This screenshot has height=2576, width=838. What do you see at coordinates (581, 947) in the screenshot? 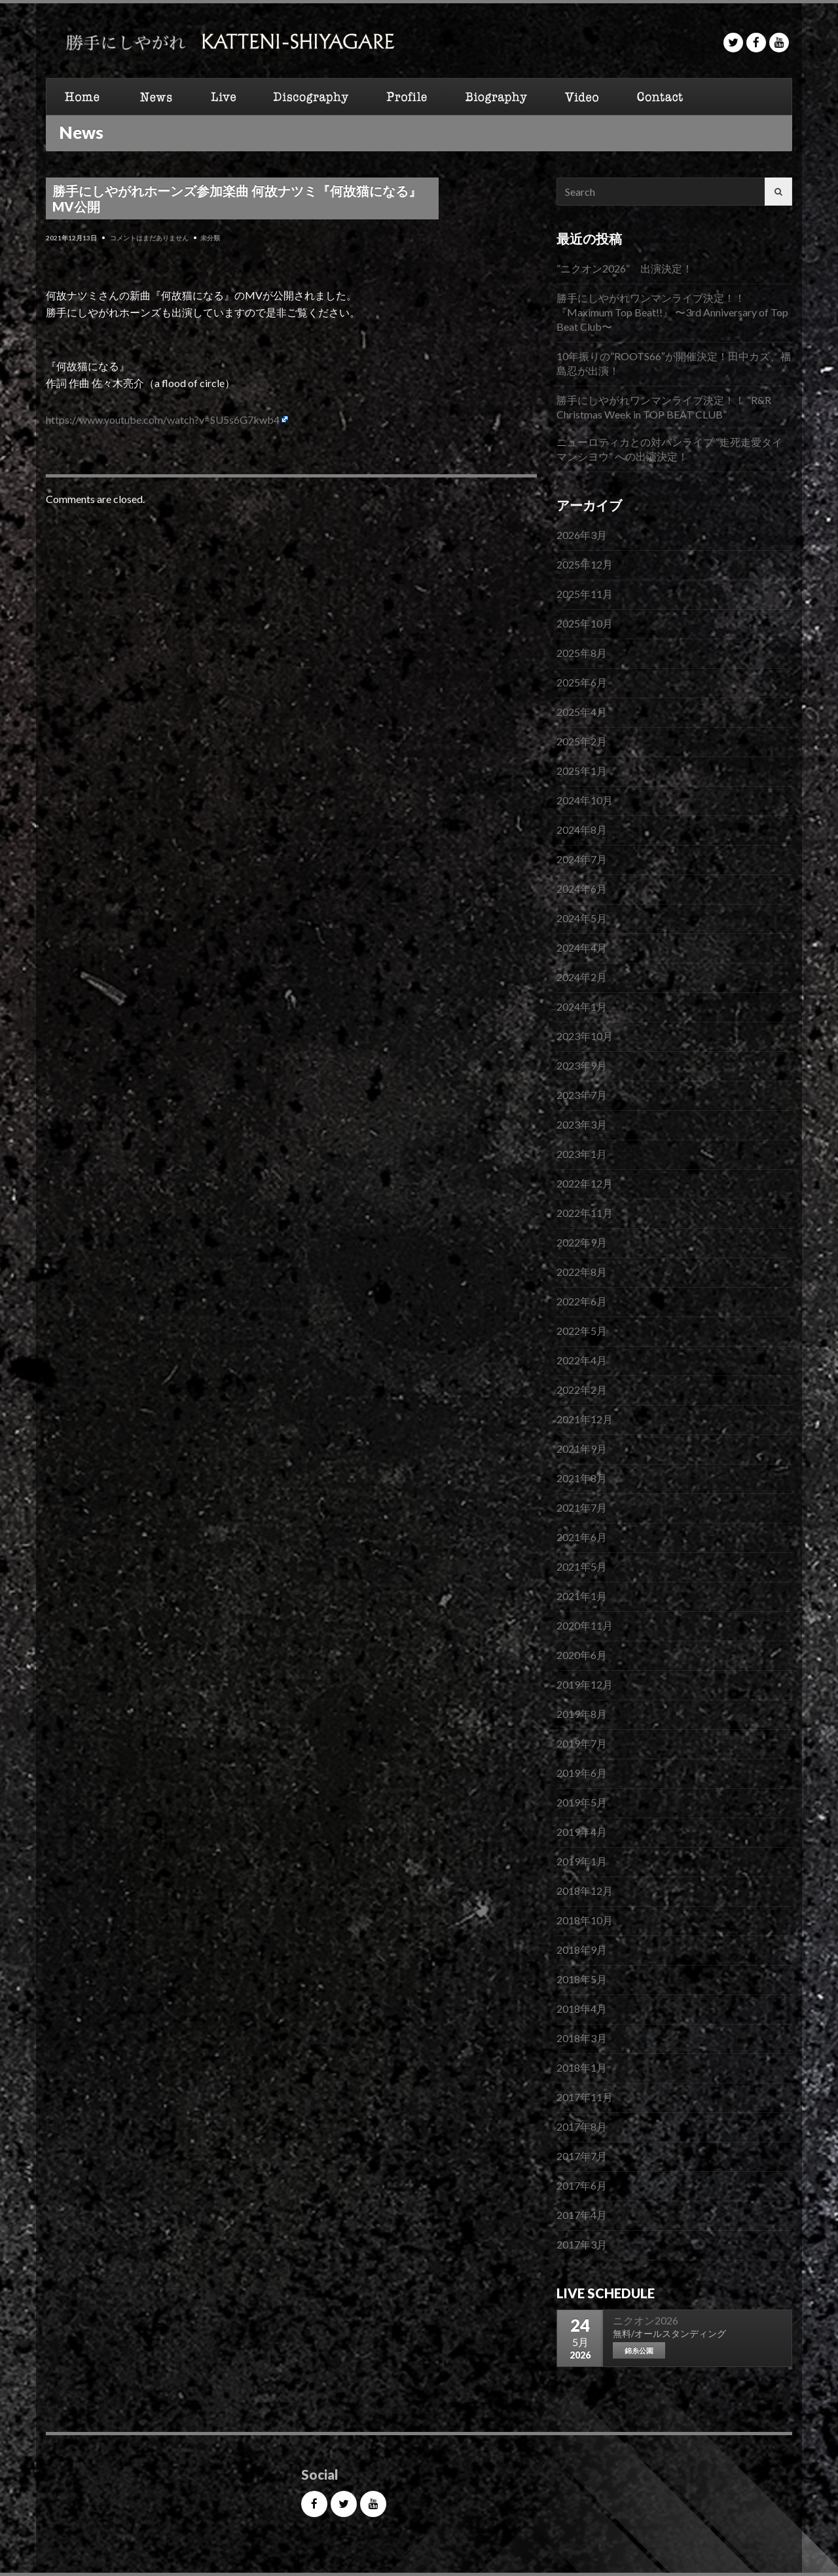
I see `2024年4月` at bounding box center [581, 947].